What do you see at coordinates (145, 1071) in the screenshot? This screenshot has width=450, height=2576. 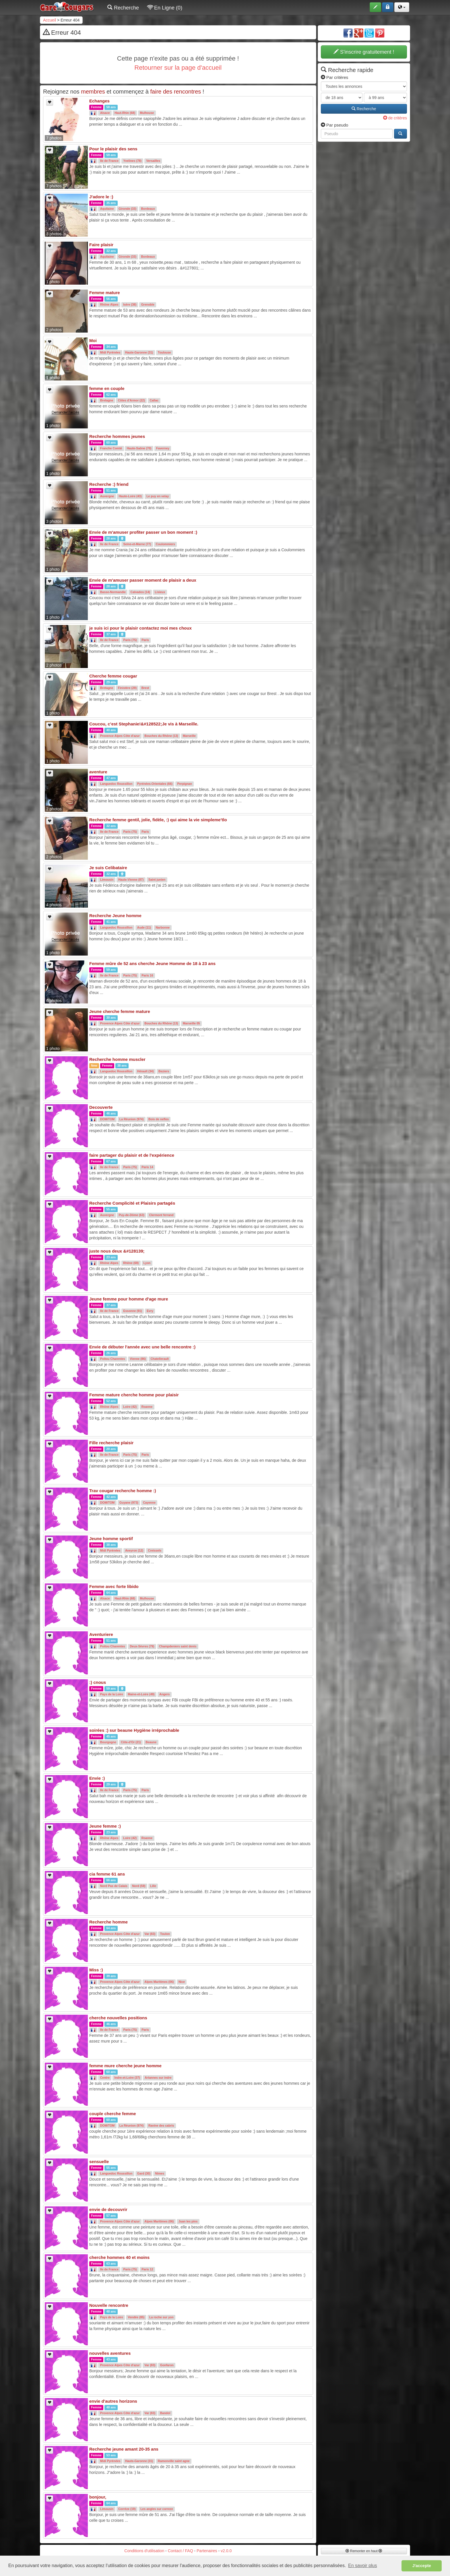 I see `Hérault (34)` at bounding box center [145, 1071].